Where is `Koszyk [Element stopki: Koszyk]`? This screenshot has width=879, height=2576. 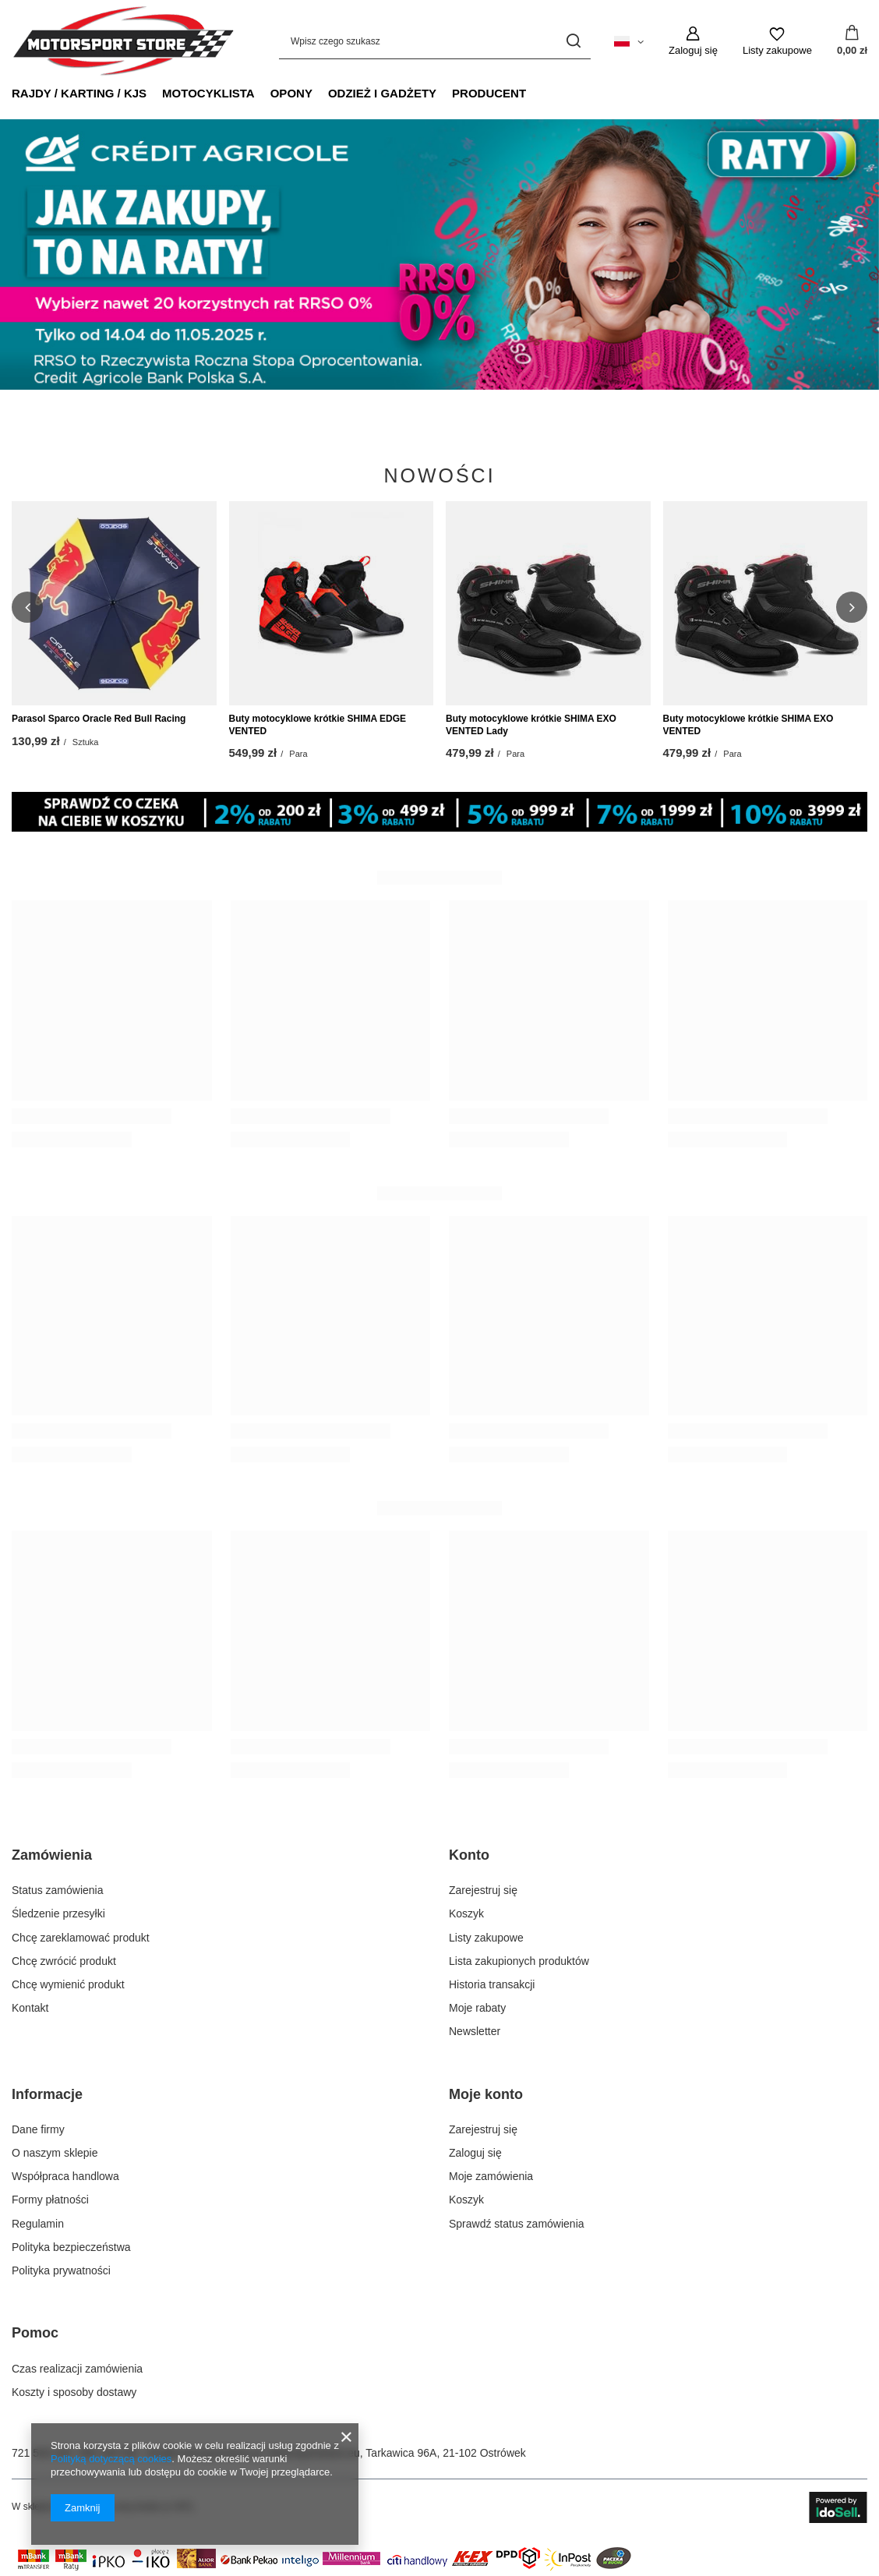 Koszyk [Element stopki: Koszyk] is located at coordinates (466, 1913).